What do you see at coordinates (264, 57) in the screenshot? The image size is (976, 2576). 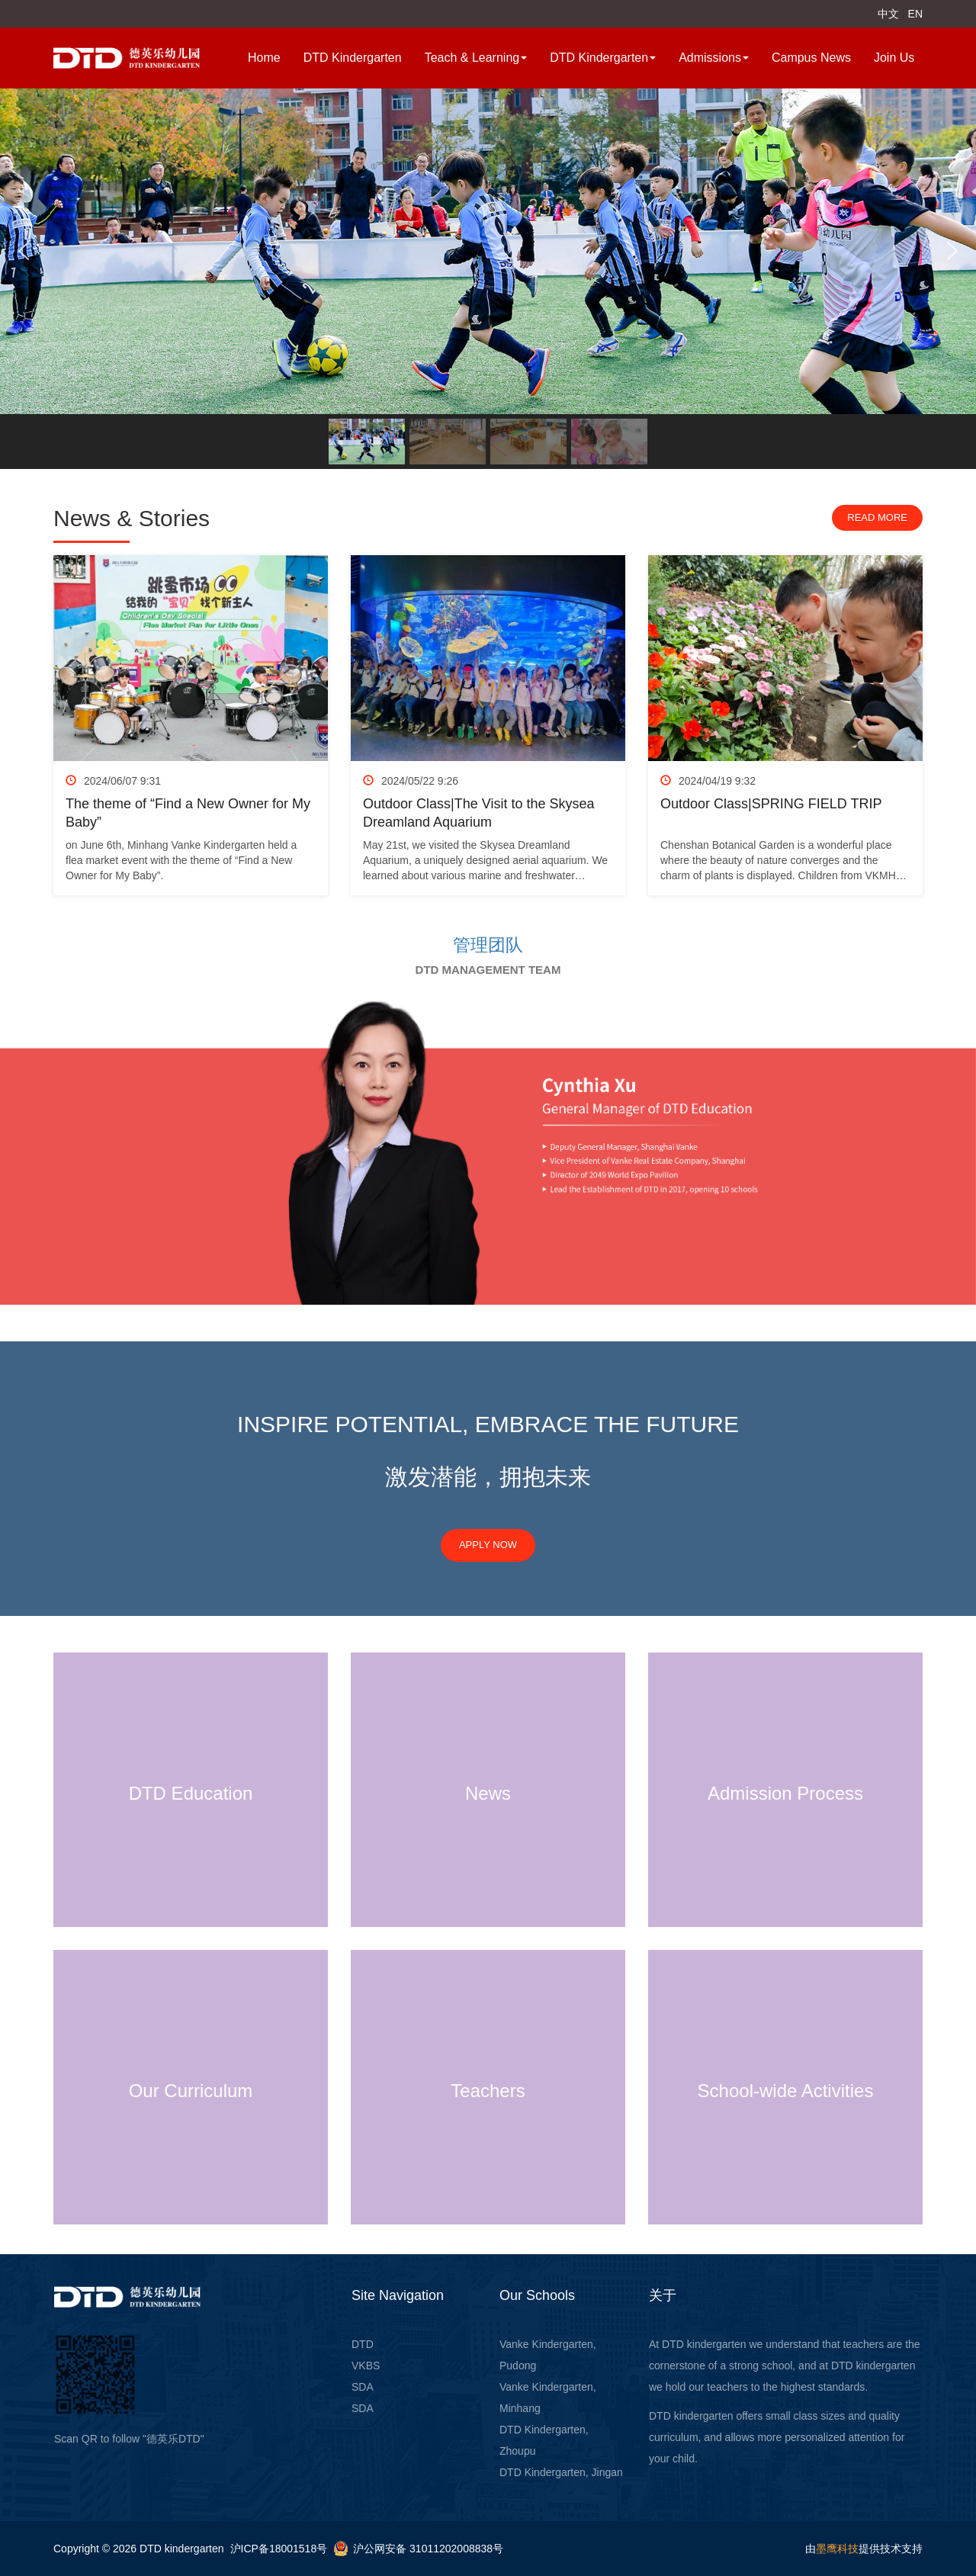 I see `Home` at bounding box center [264, 57].